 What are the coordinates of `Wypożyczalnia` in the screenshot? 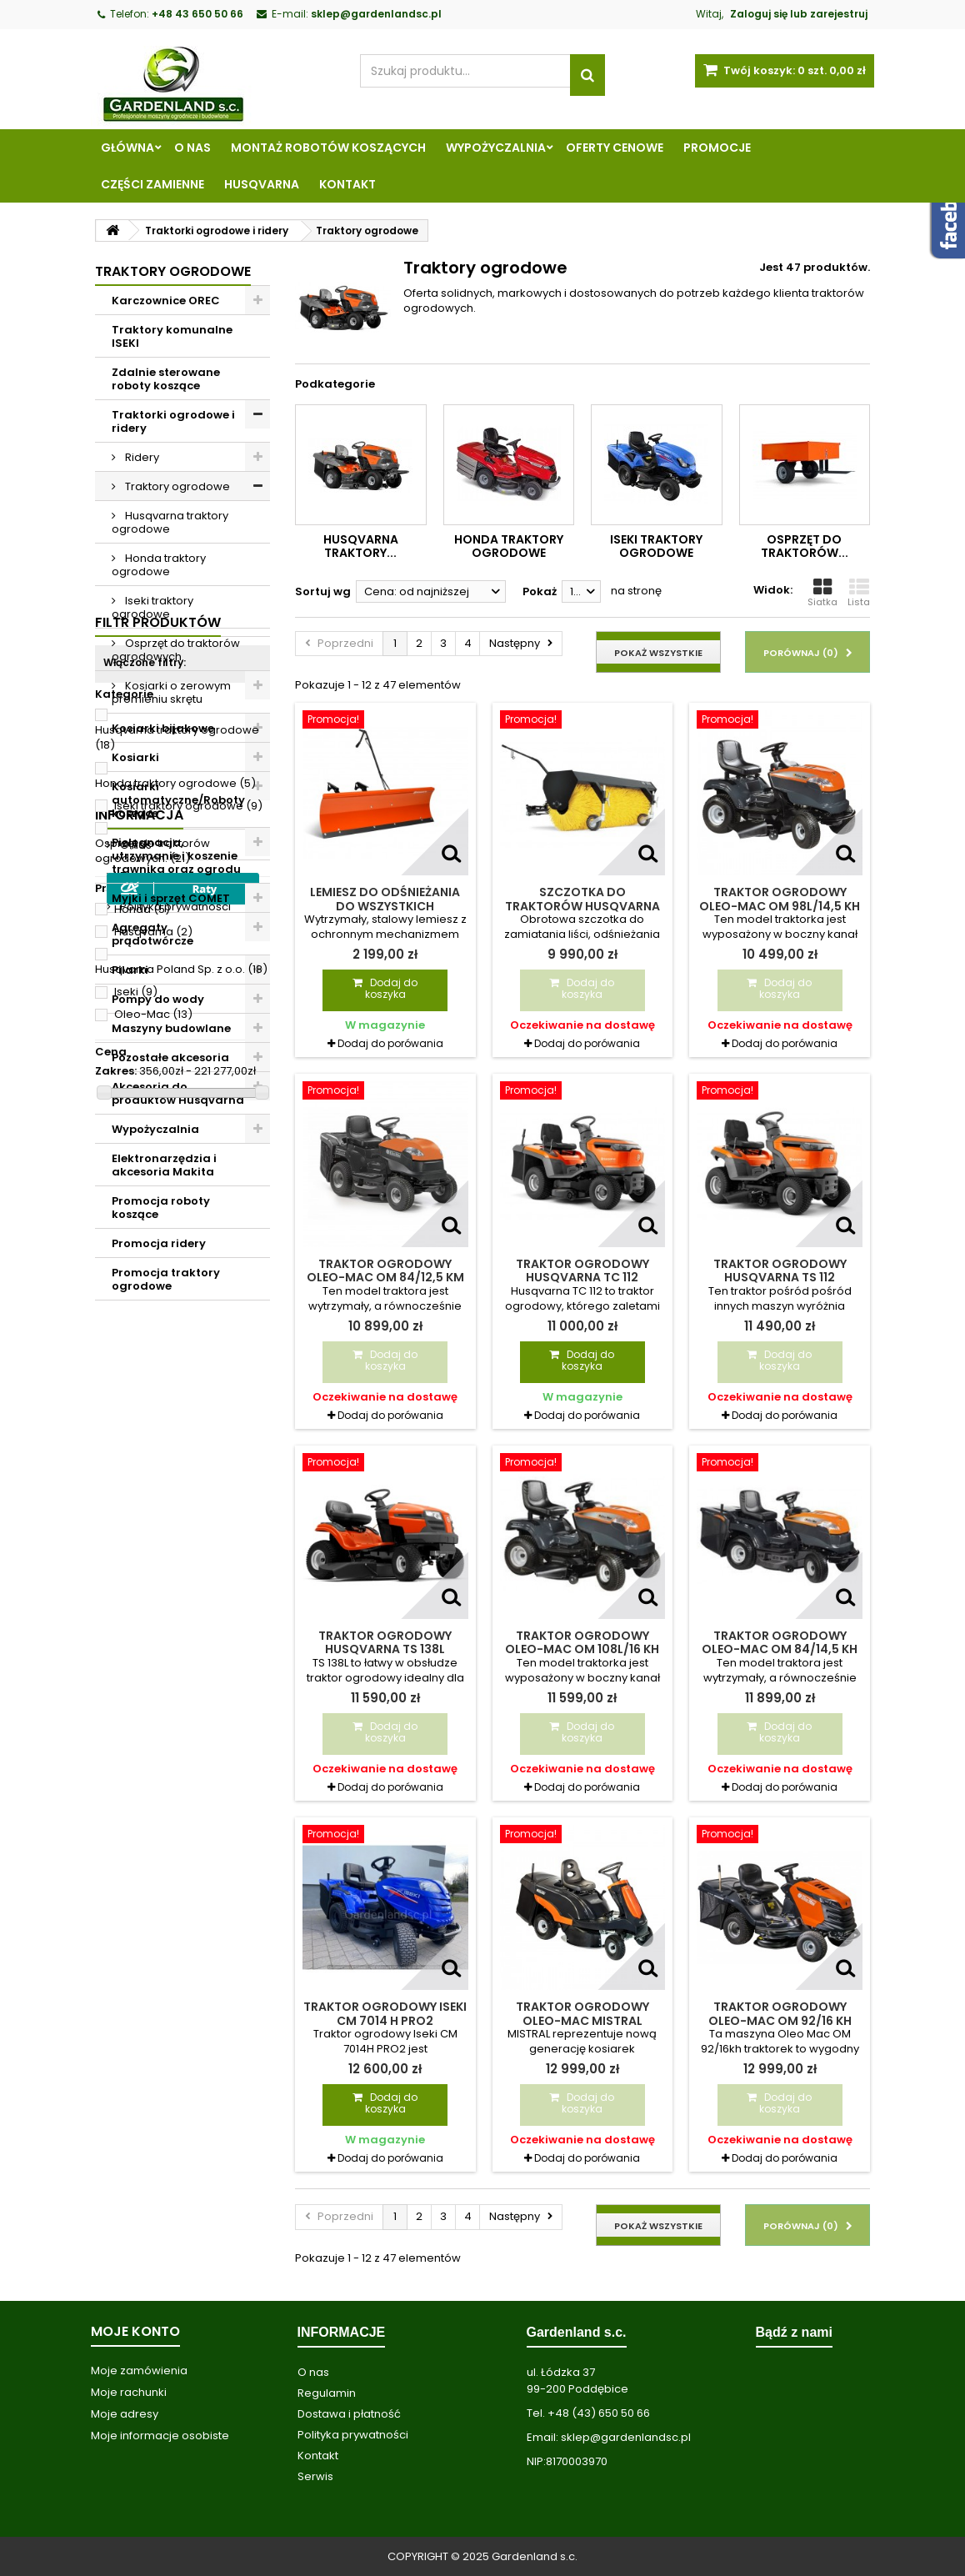 It's located at (496, 147).